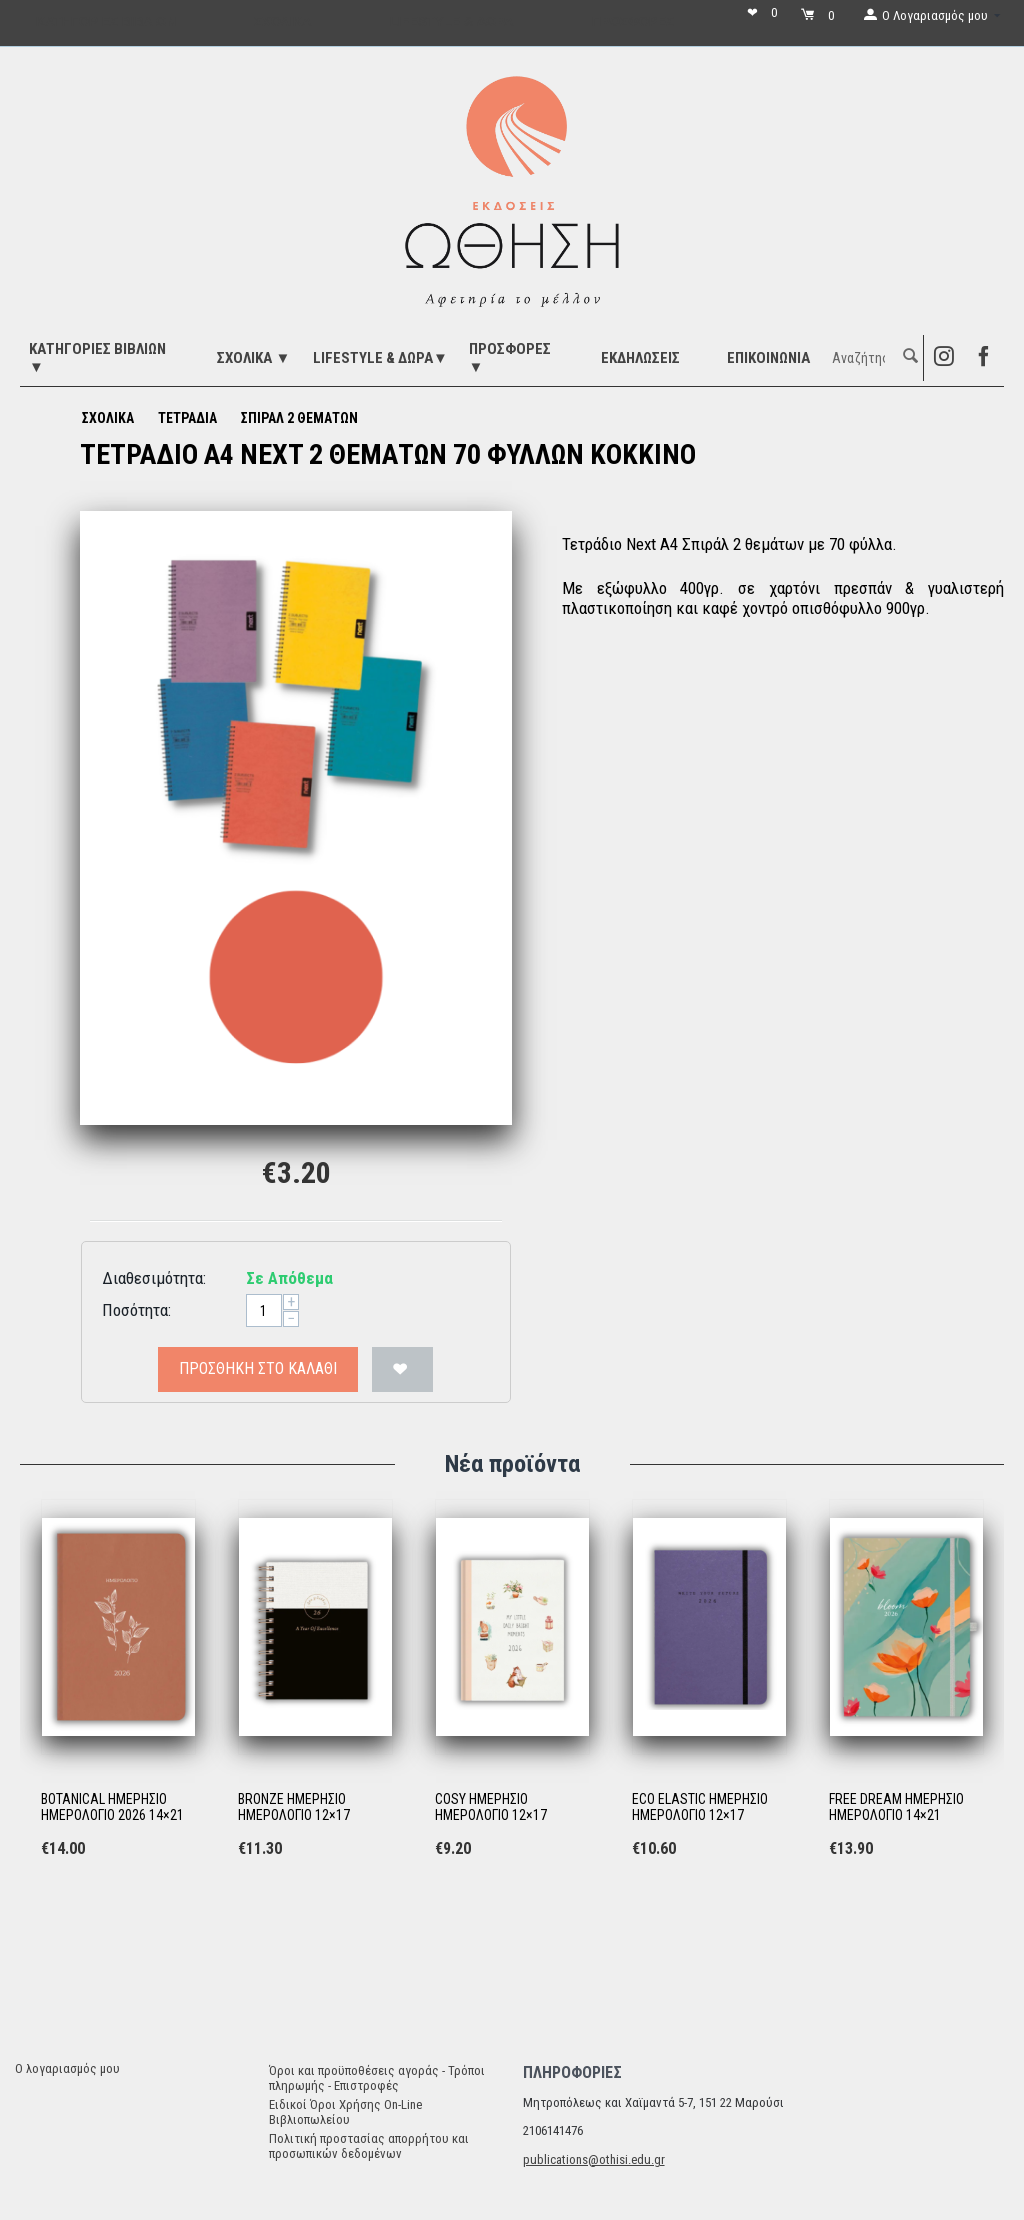  Describe the element at coordinates (491, 1807) in the screenshot. I see `COSY ΗΜΕΡΗΣΙΟ ΗΜΕΡΟΛΟΓΙΟ 12×17` at that location.